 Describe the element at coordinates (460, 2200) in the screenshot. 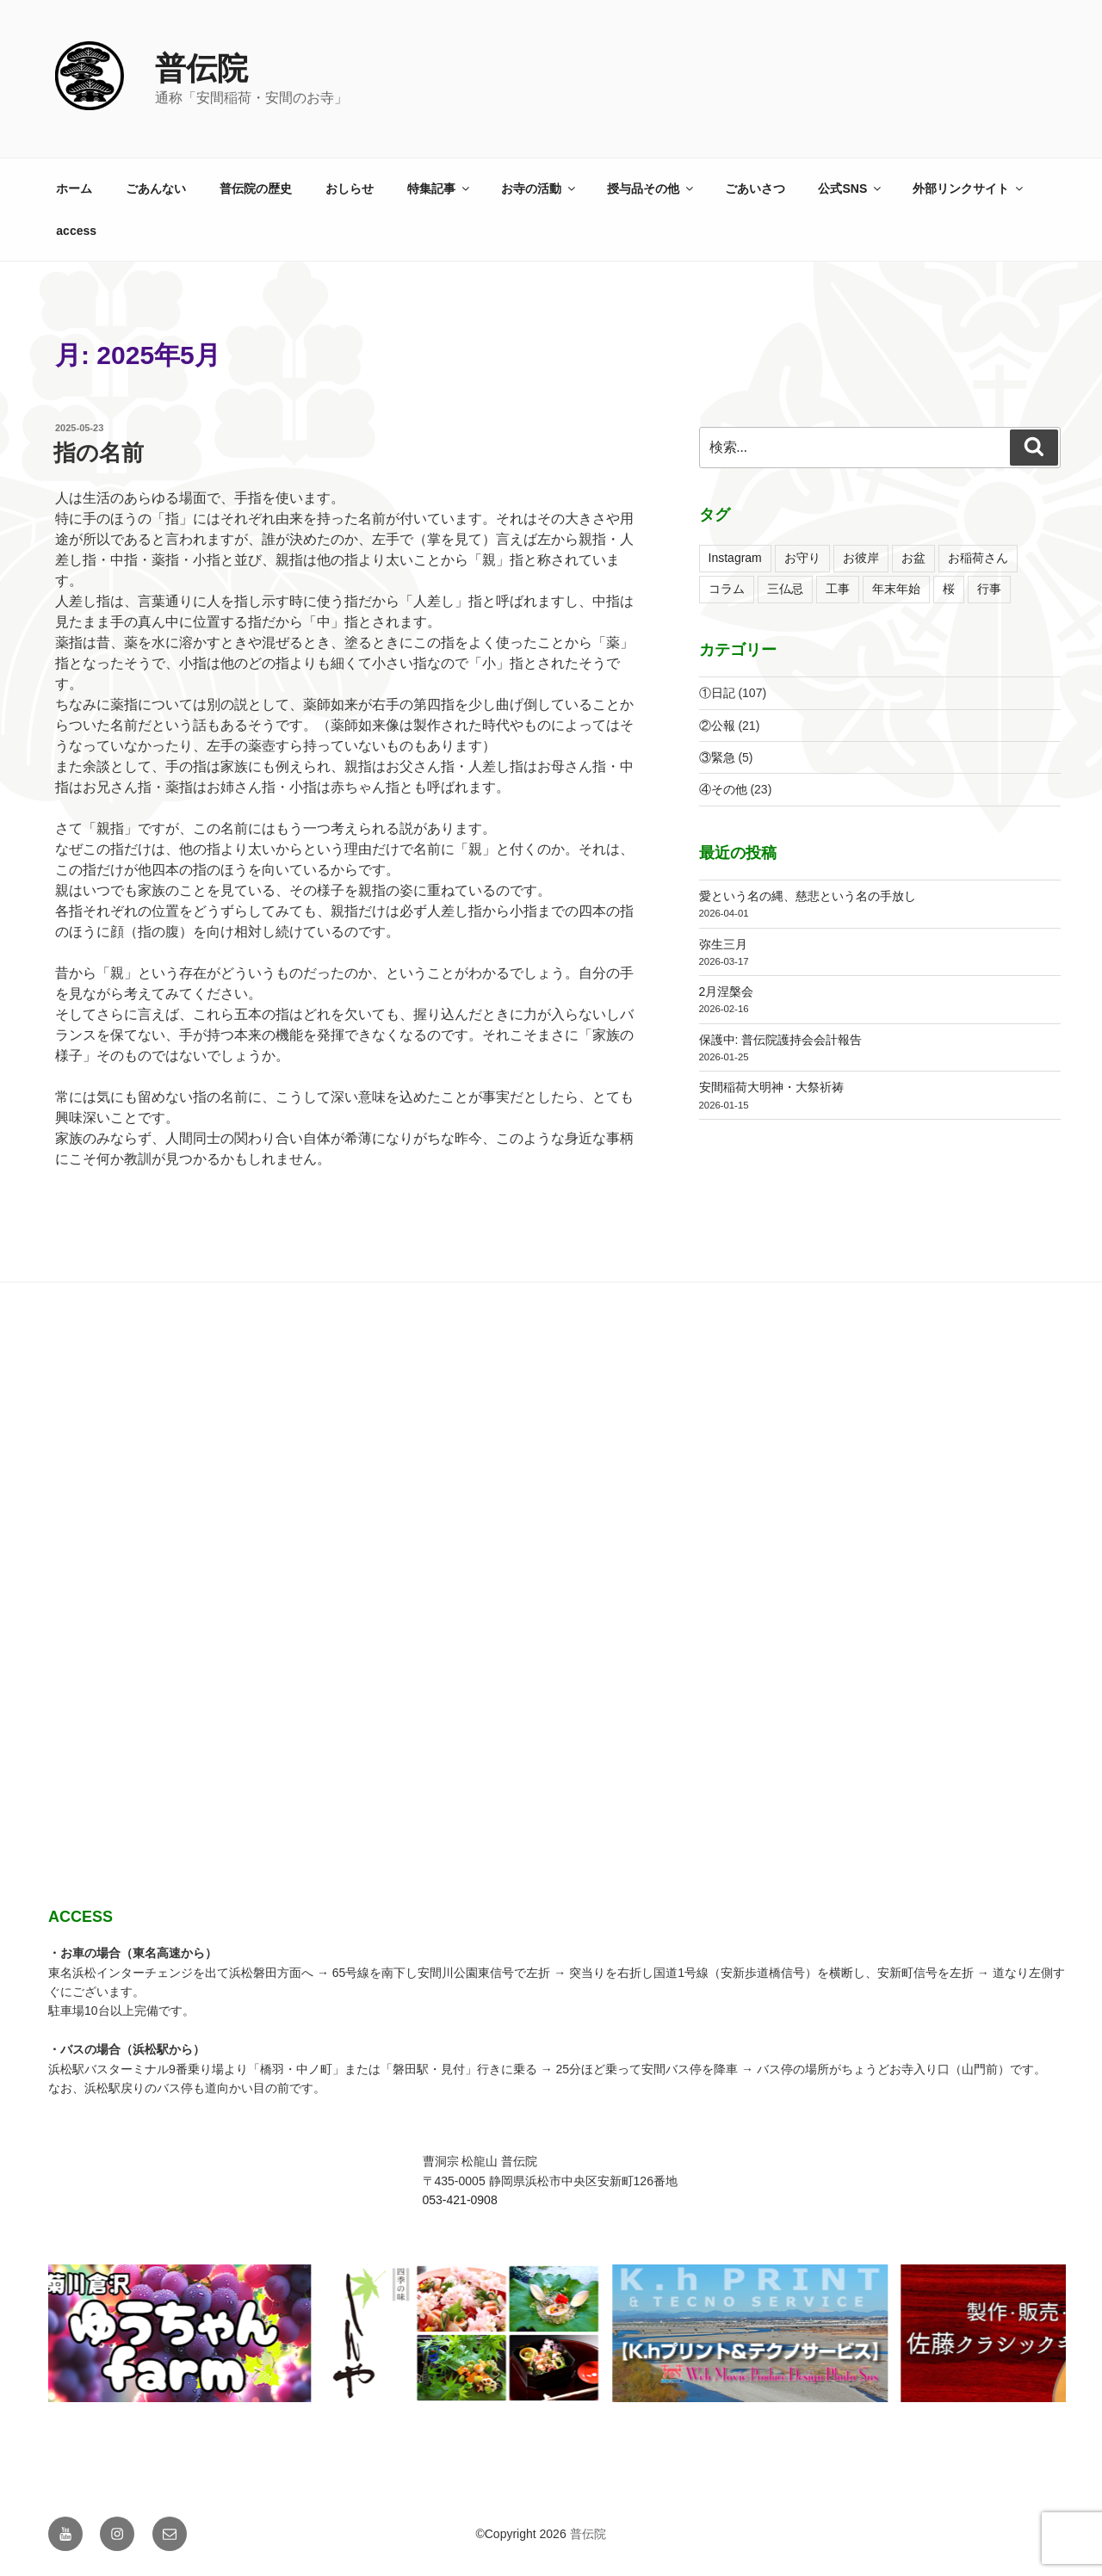

I see `053-421-0908 [link]` at that location.